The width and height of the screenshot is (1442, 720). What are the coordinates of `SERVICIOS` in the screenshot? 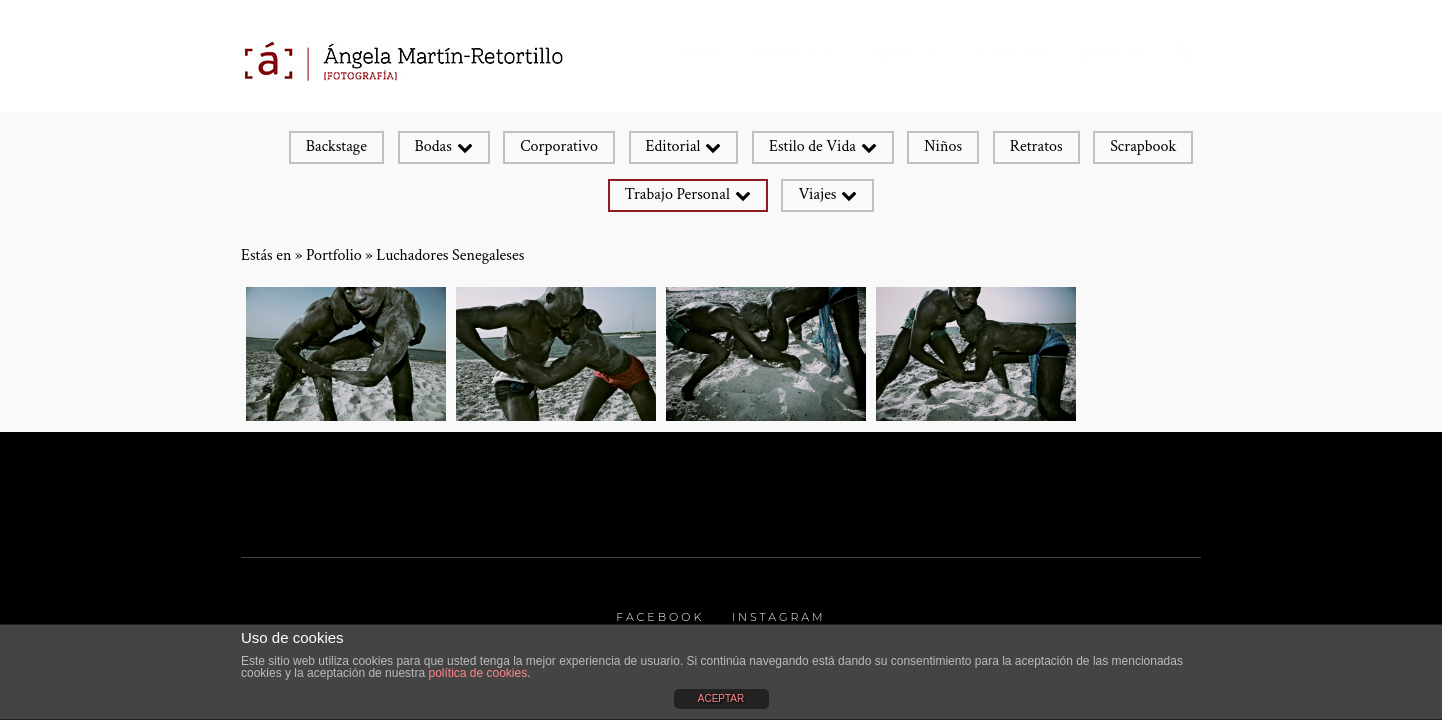 It's located at (1010, 53).